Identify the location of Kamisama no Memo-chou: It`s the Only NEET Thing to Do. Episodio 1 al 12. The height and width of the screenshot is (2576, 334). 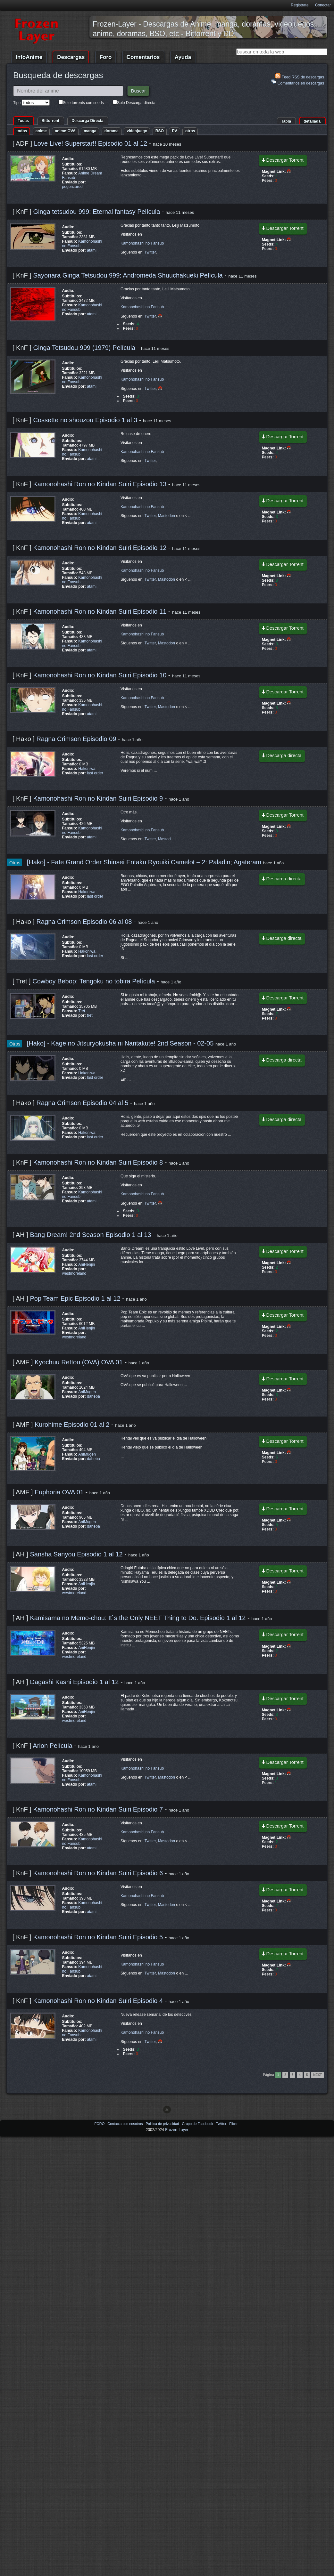
(138, 1617).